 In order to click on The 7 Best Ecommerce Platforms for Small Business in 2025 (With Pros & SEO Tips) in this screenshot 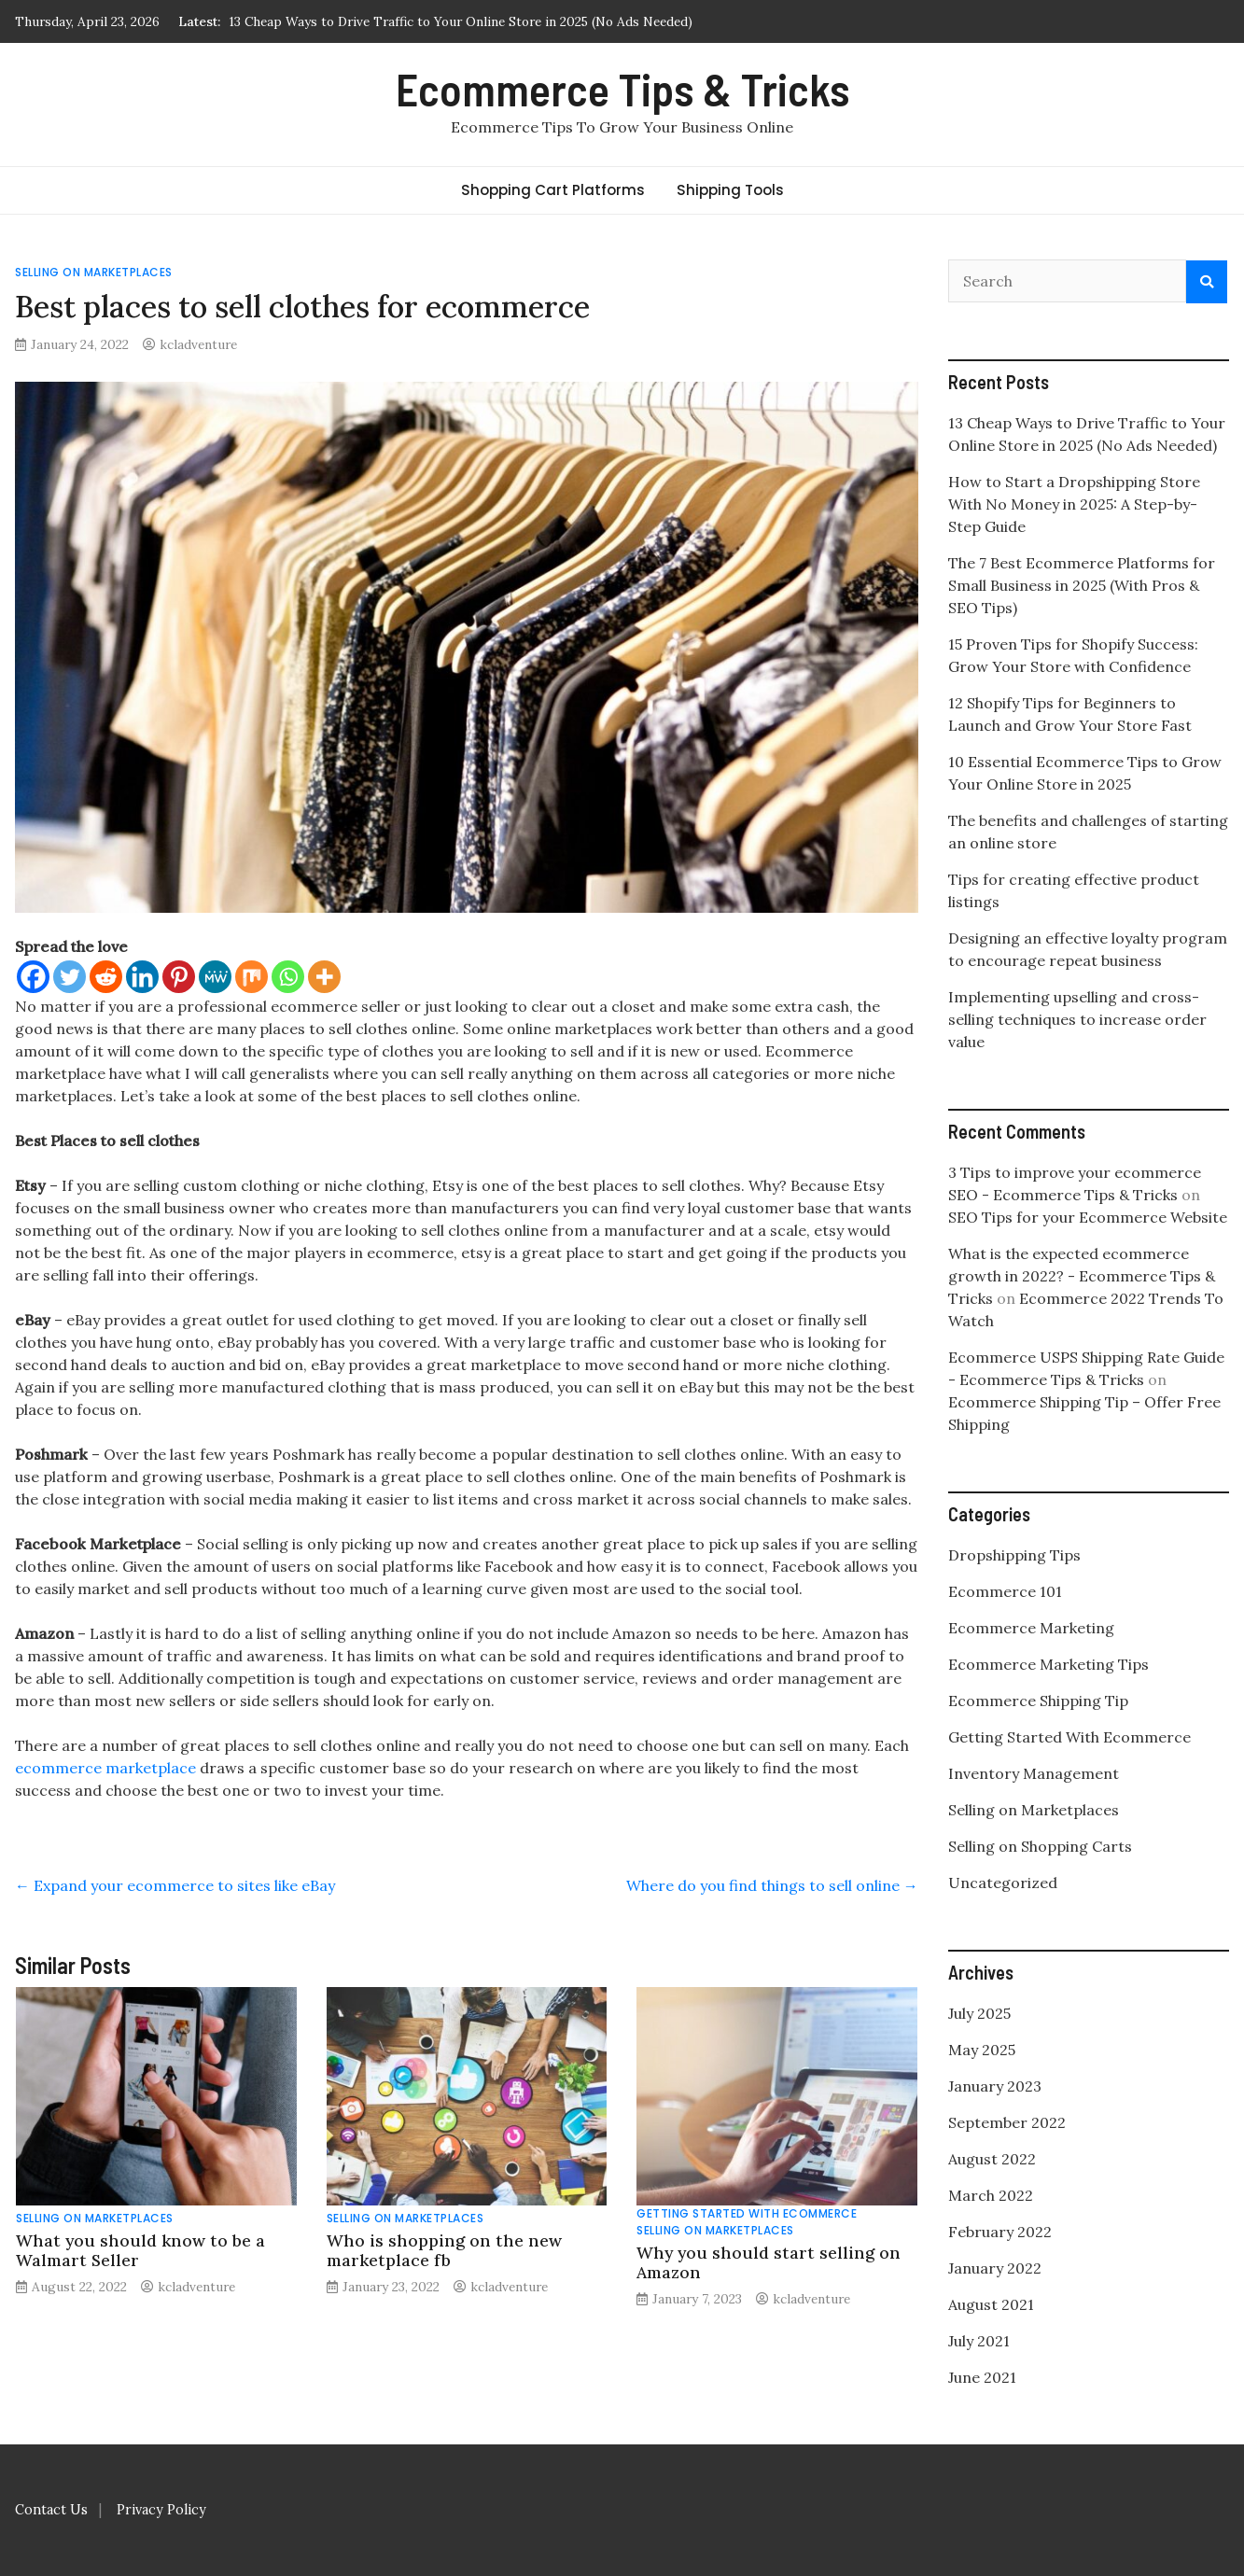, I will do `click(1081, 585)`.